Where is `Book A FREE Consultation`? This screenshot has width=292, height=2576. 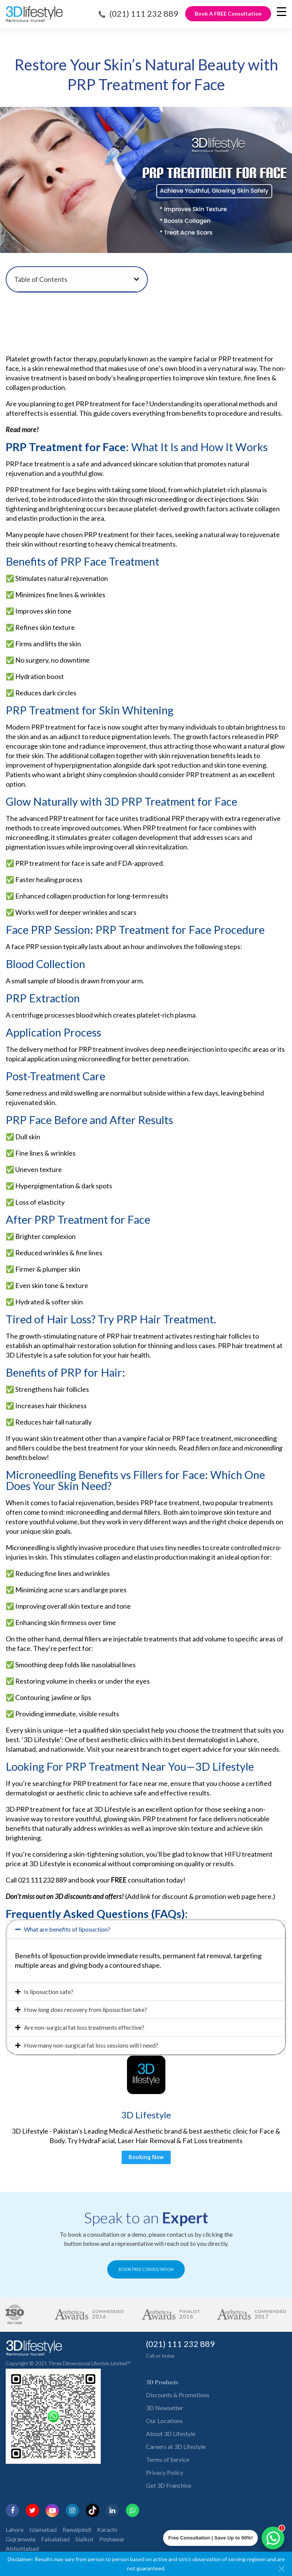
Book A FREE Consultation is located at coordinates (228, 13).